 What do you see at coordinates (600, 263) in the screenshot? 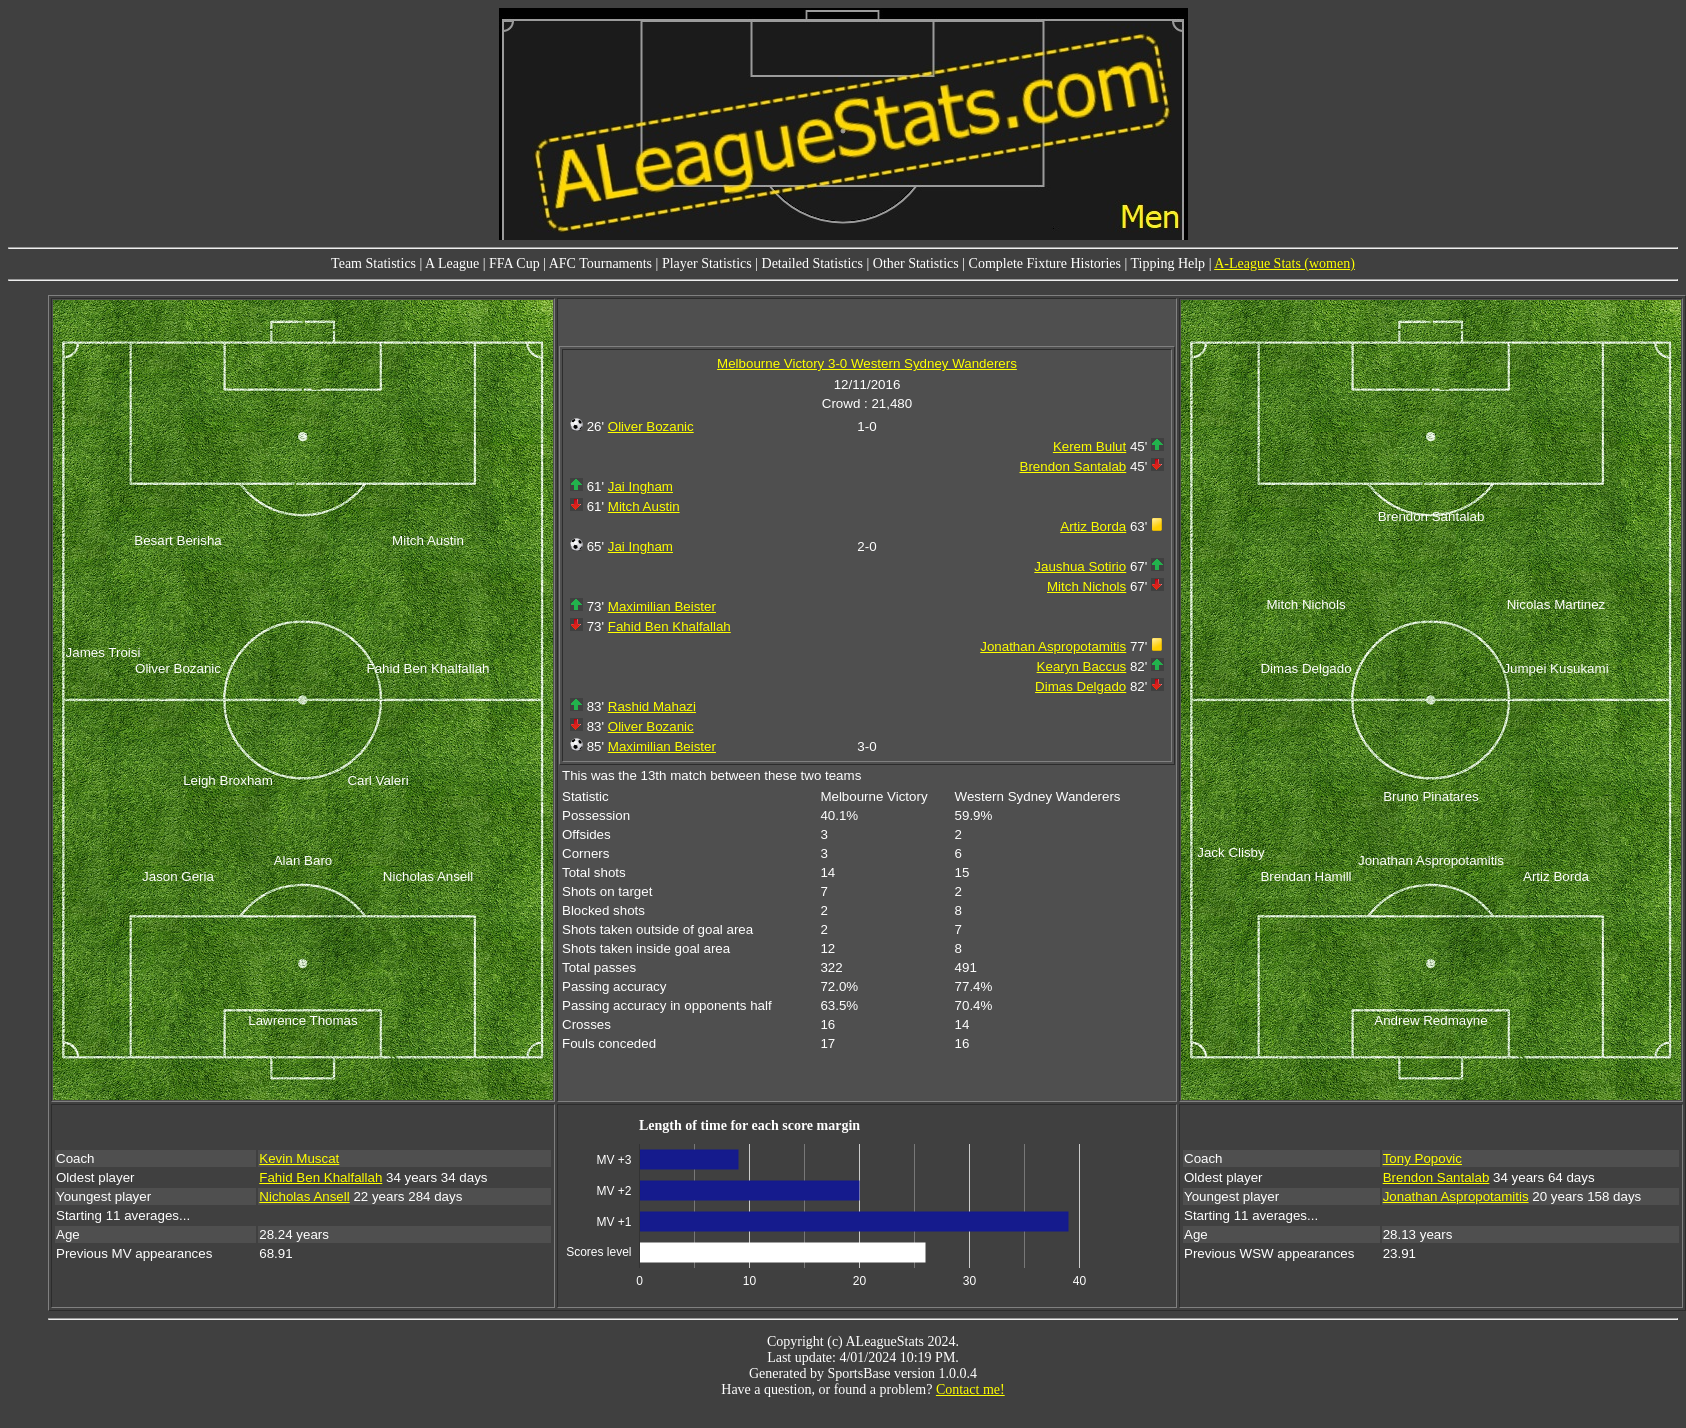
I see `AFC Tournaments` at bounding box center [600, 263].